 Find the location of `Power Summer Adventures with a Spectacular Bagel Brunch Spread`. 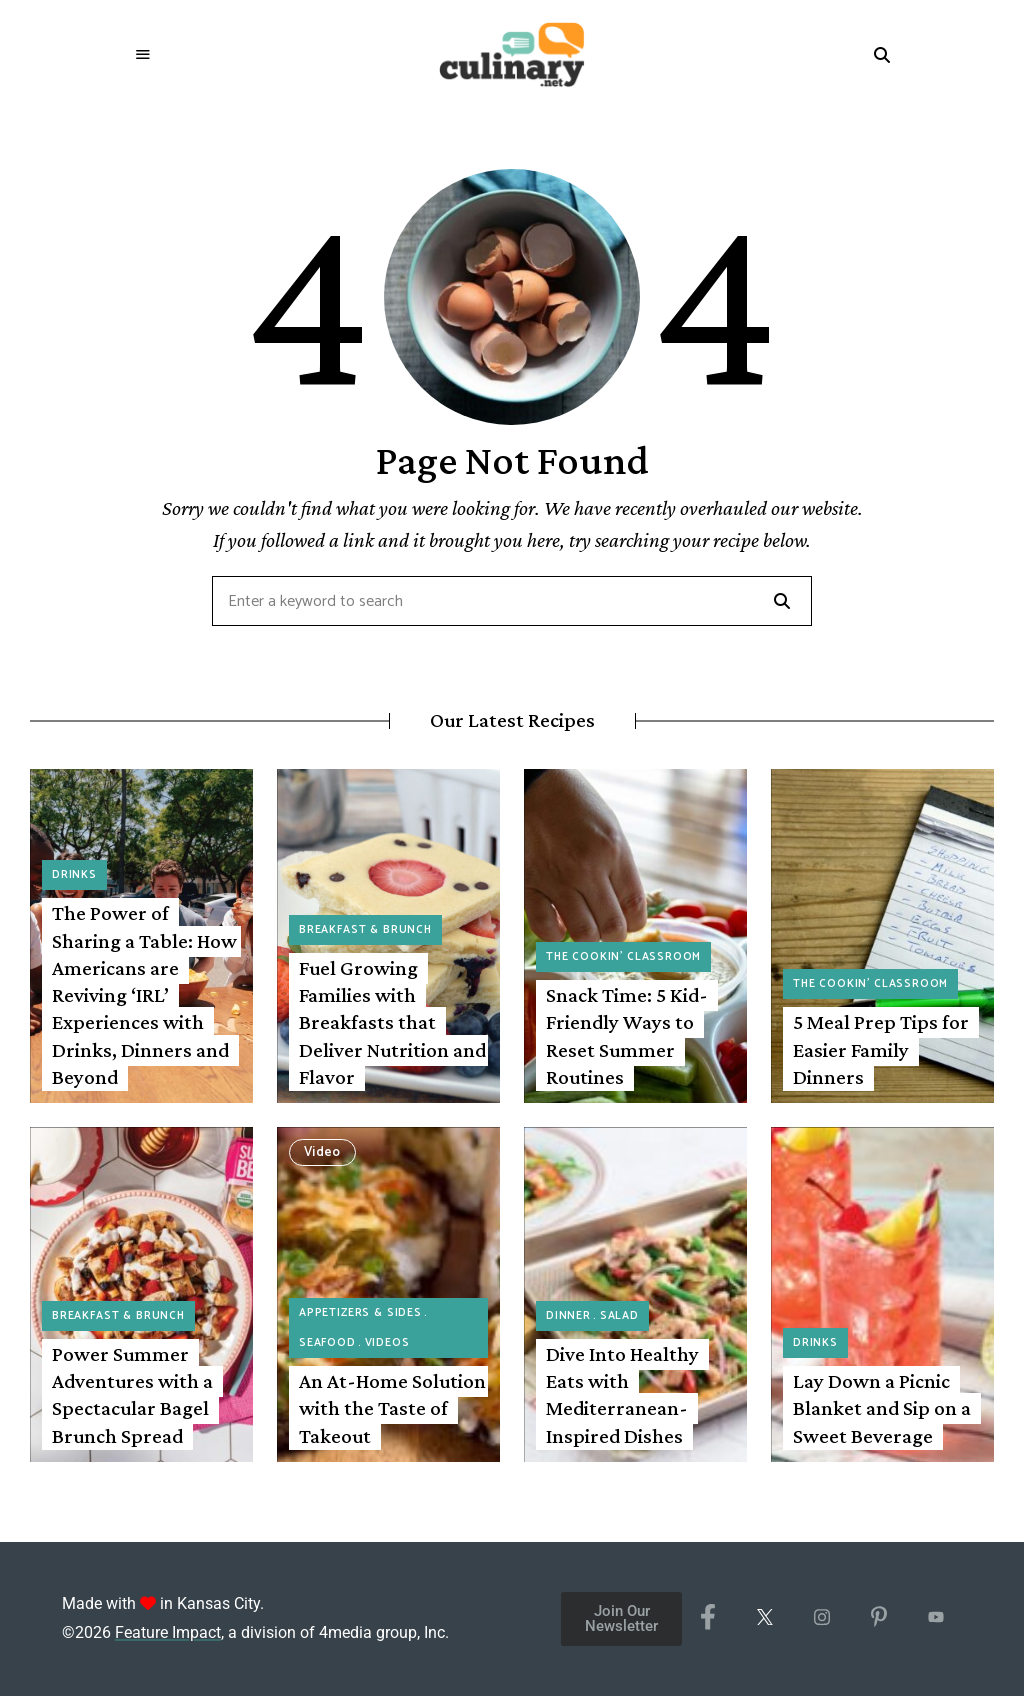

Power Summer Adventures with a Spectacular Bagel Brunch Spread is located at coordinates (132, 1395).